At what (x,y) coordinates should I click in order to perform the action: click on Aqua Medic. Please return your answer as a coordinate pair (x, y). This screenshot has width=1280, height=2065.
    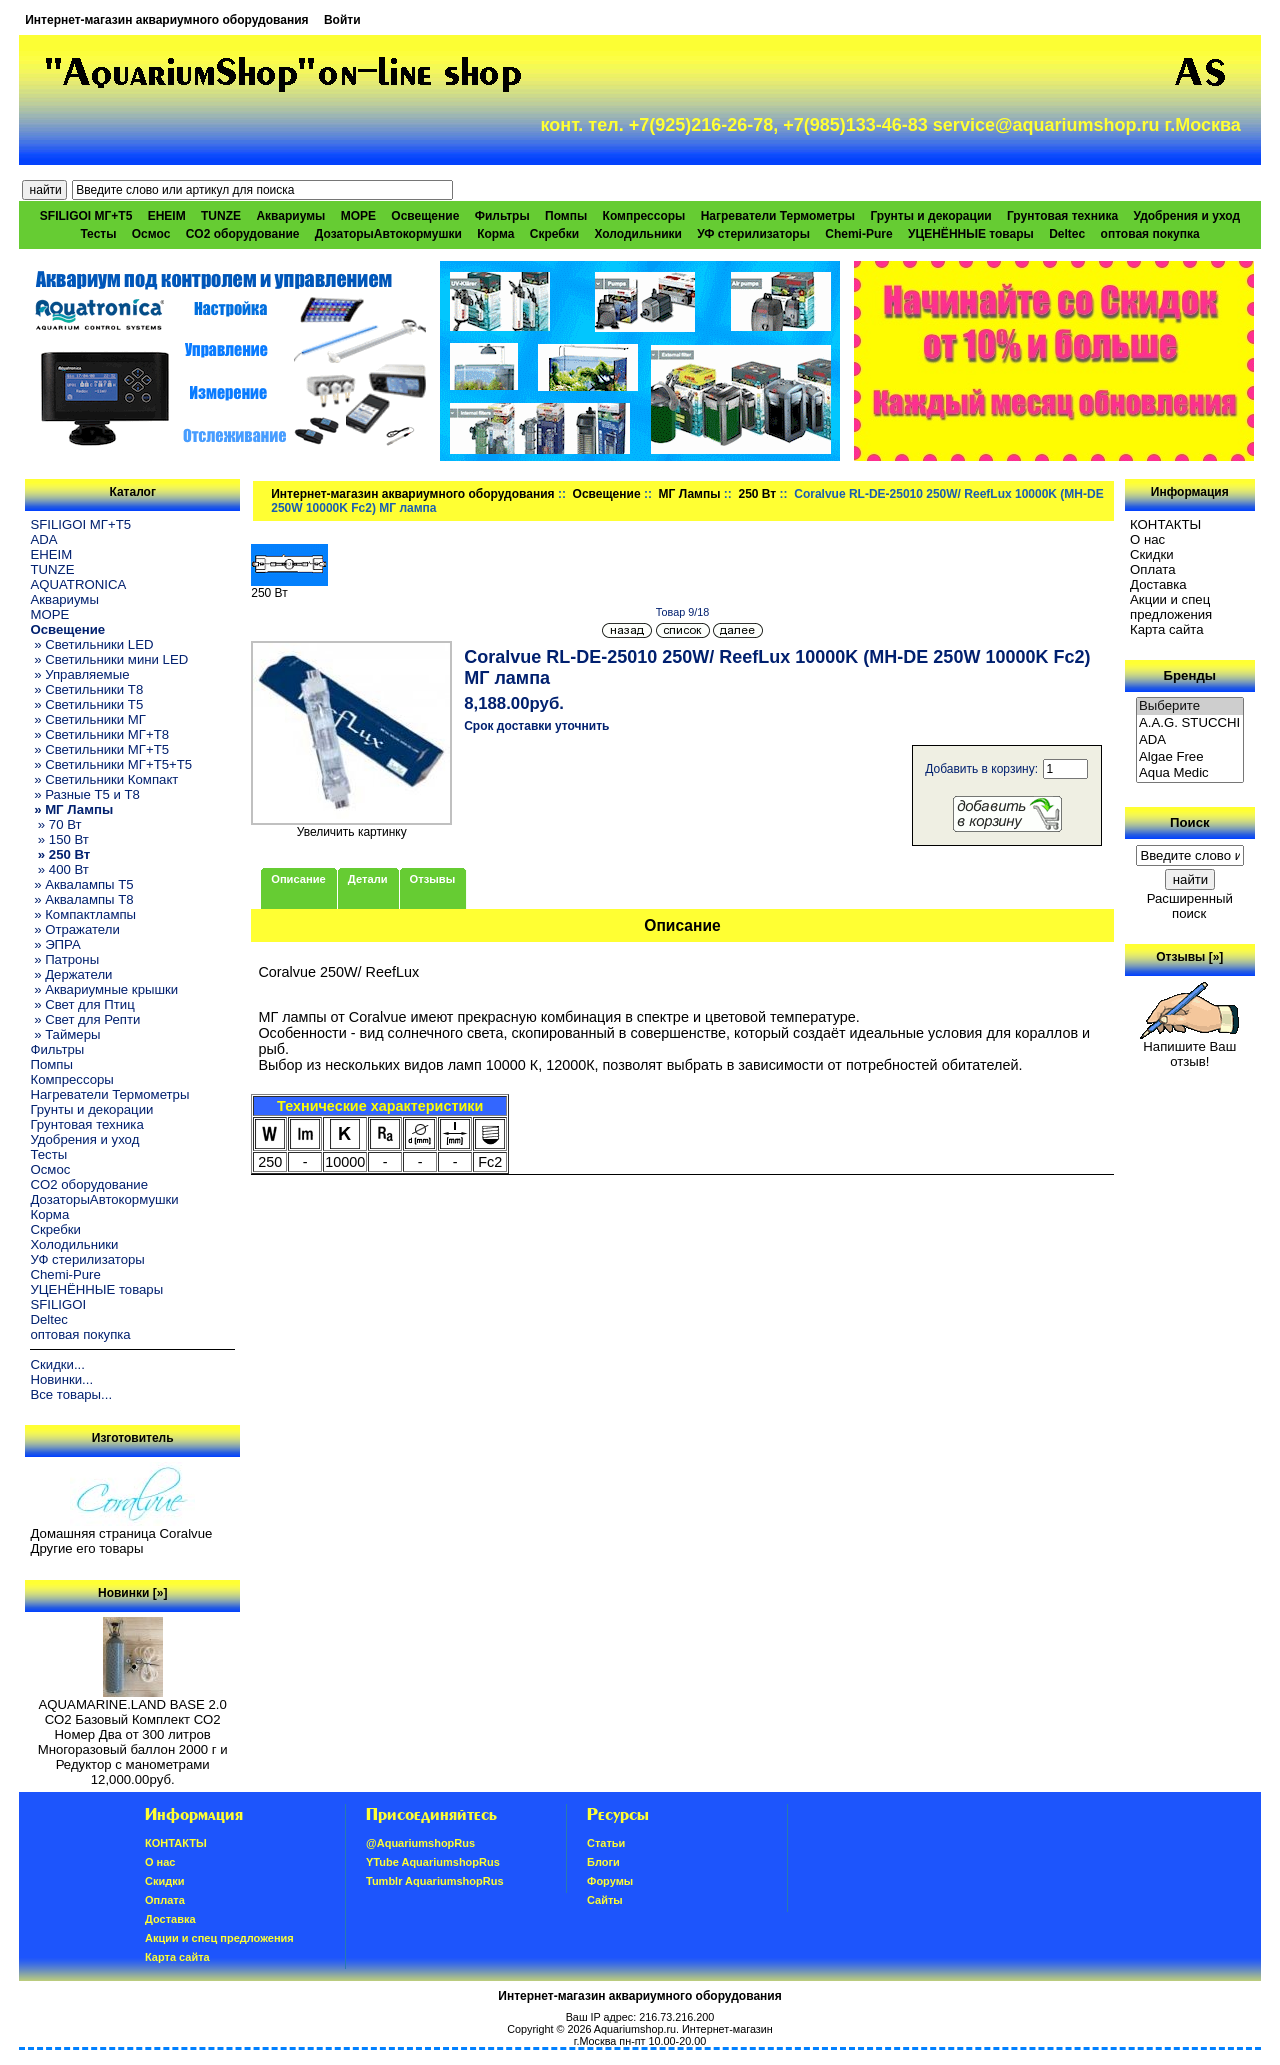
    Looking at the image, I should click on (1190, 773).